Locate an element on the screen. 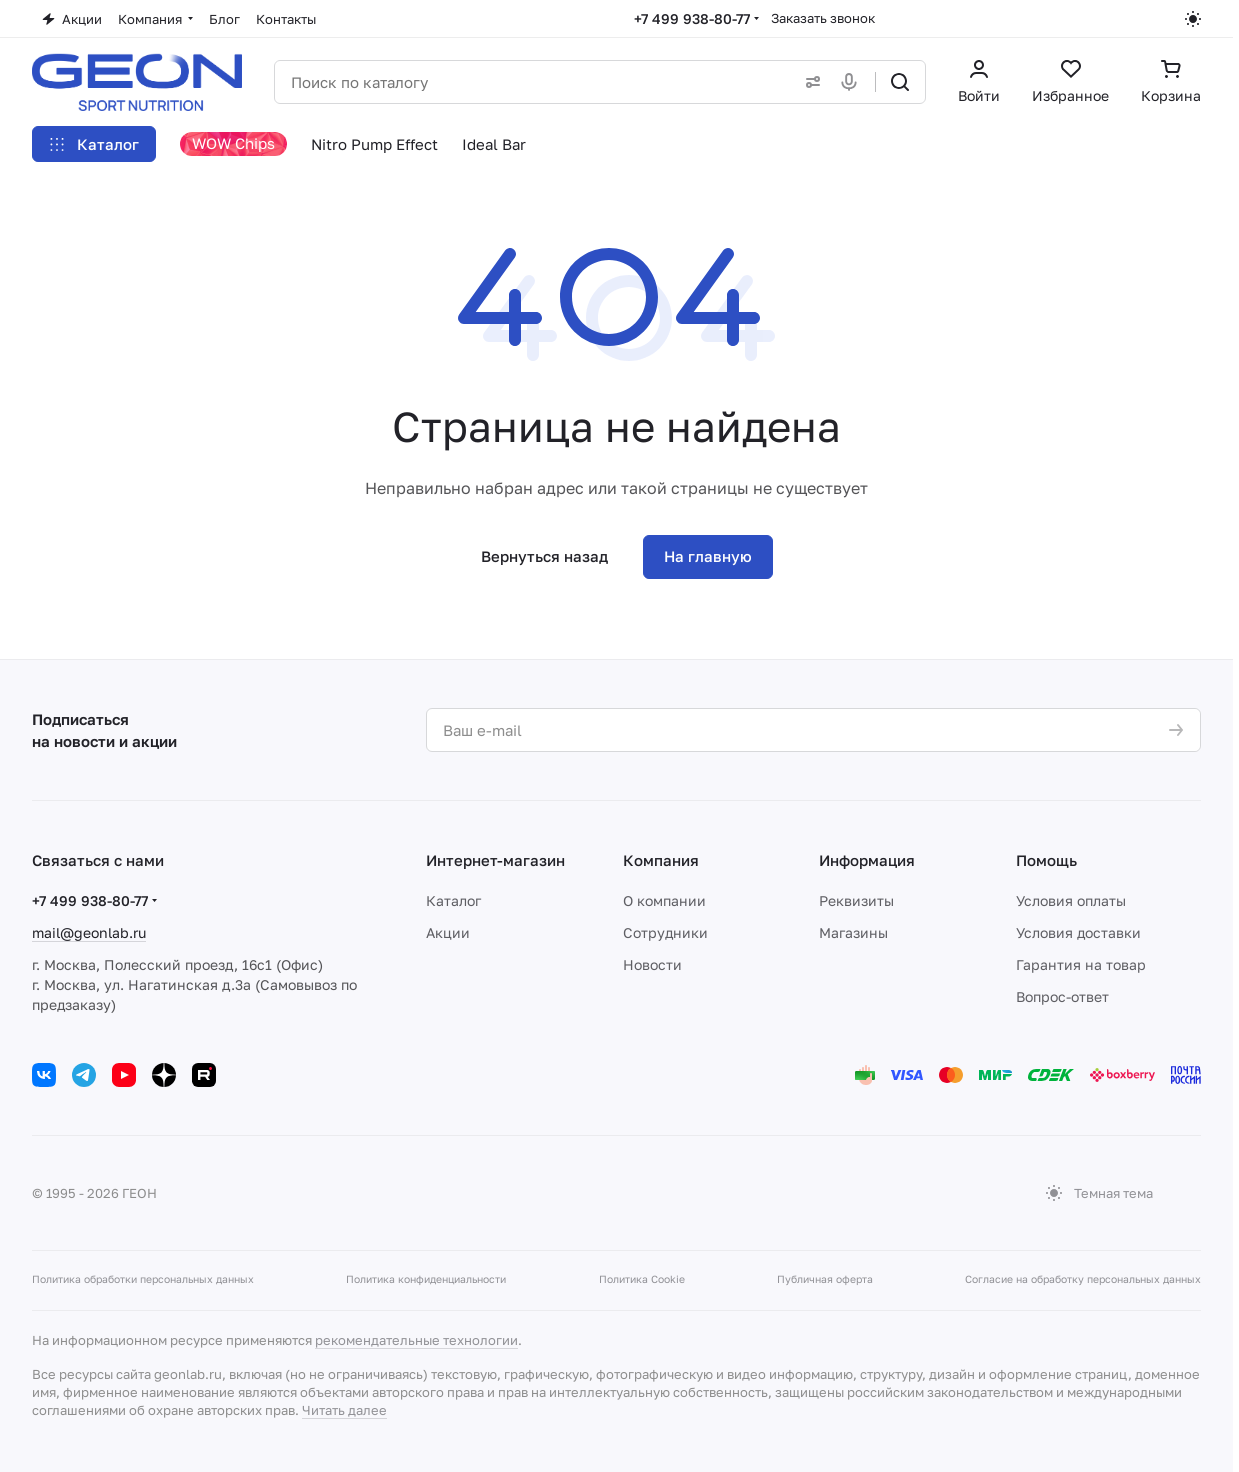 Image resolution: width=1239 pixels, height=1472 pixels. Новости is located at coordinates (652, 964).